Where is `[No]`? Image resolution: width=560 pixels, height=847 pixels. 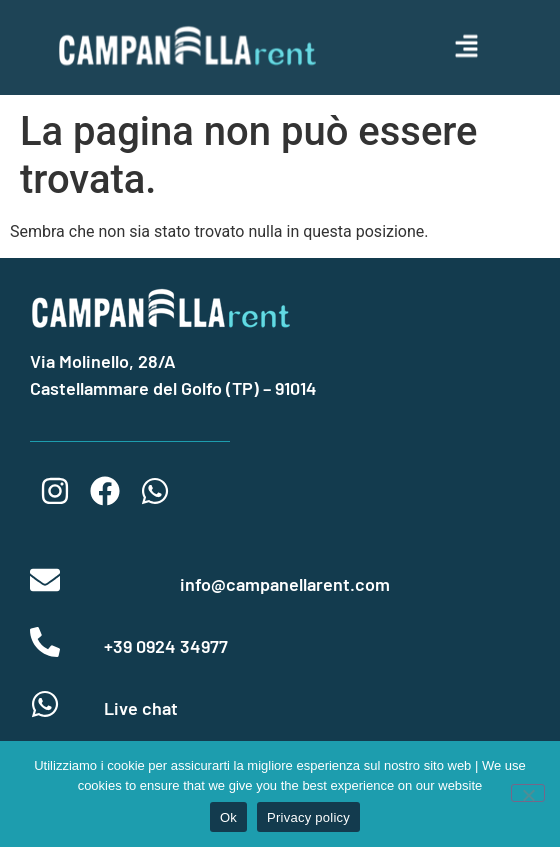 [No] is located at coordinates (528, 793).